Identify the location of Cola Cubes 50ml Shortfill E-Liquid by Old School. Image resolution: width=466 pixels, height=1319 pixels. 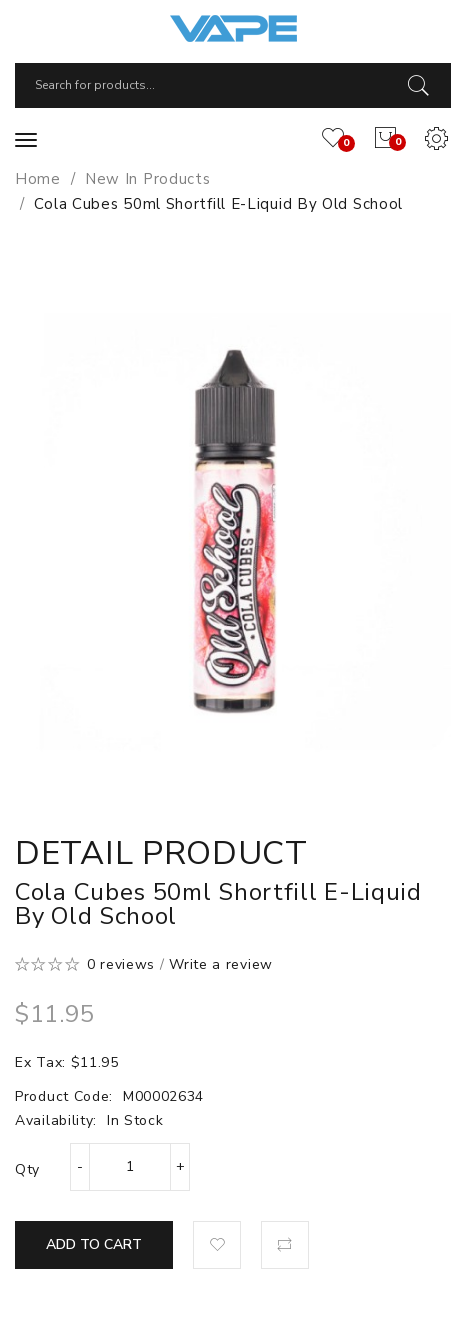
(218, 204).